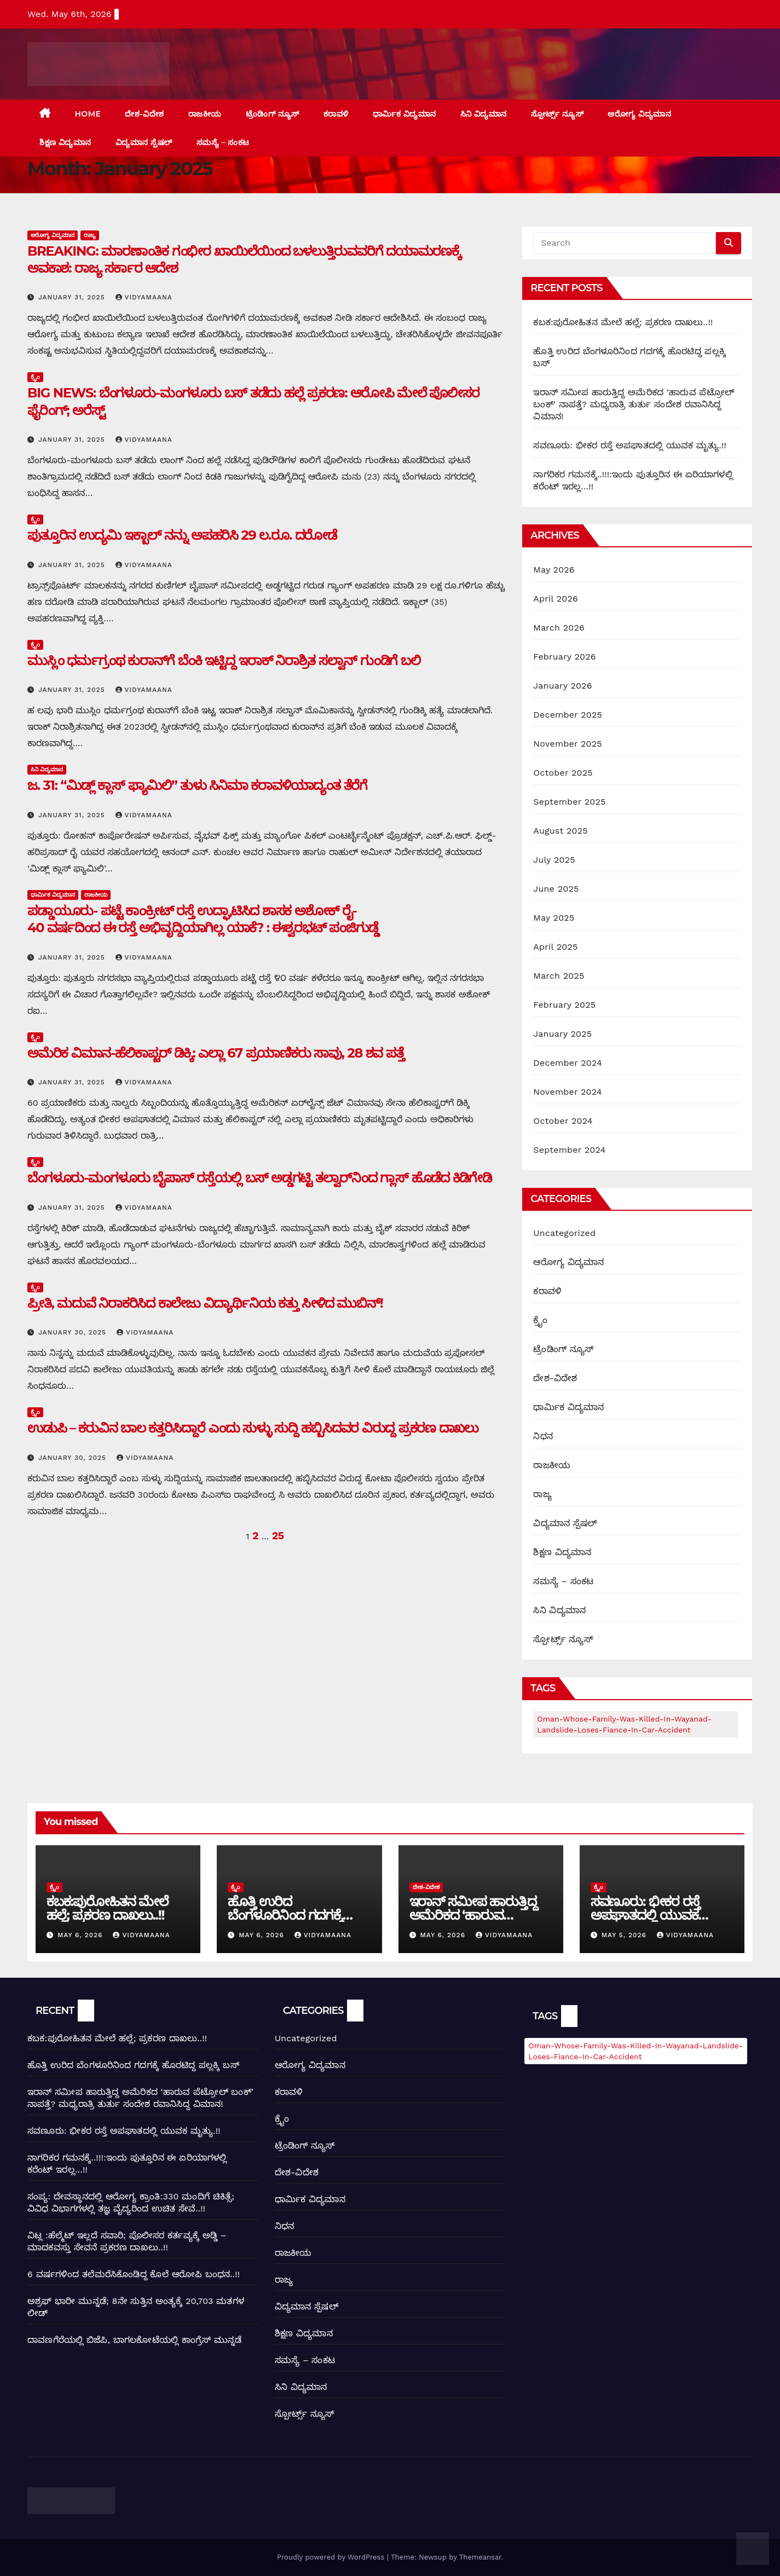 This screenshot has height=2576, width=780. I want to click on Uncategorized, so click(564, 1233).